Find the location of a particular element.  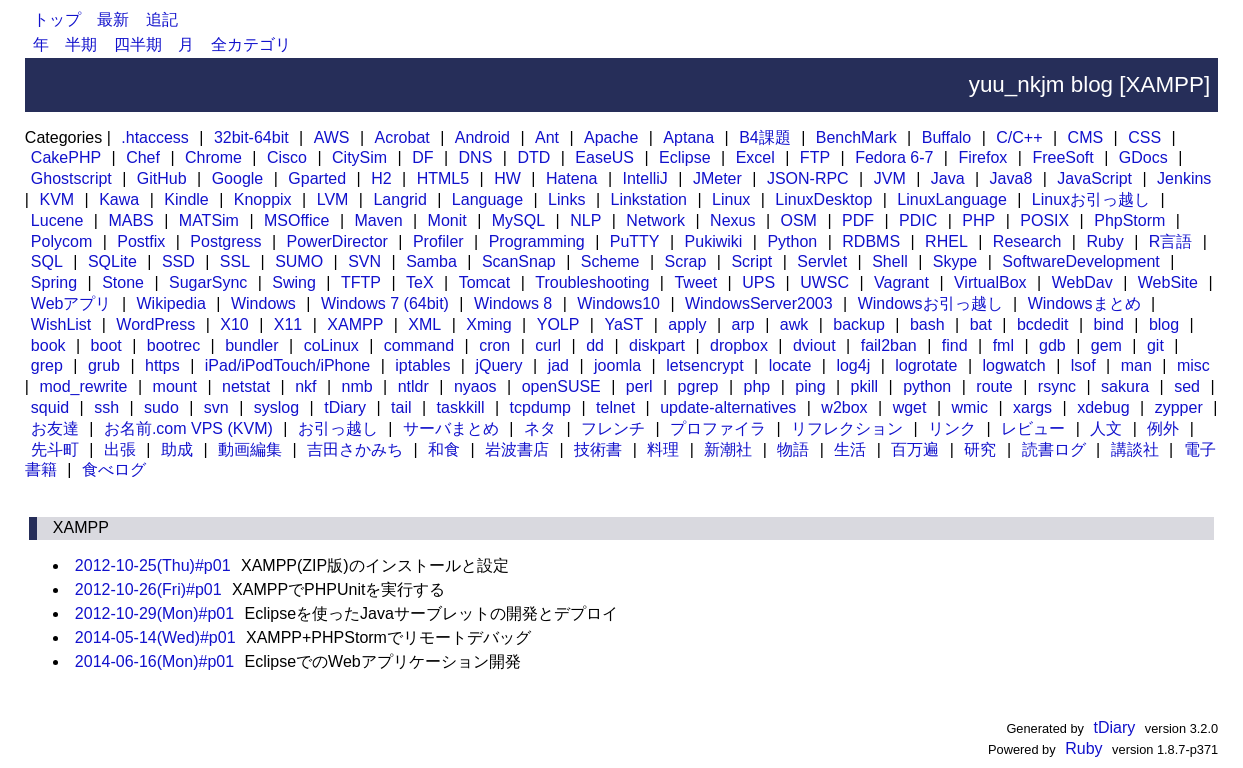

吉田さかみち is located at coordinates (355, 449).